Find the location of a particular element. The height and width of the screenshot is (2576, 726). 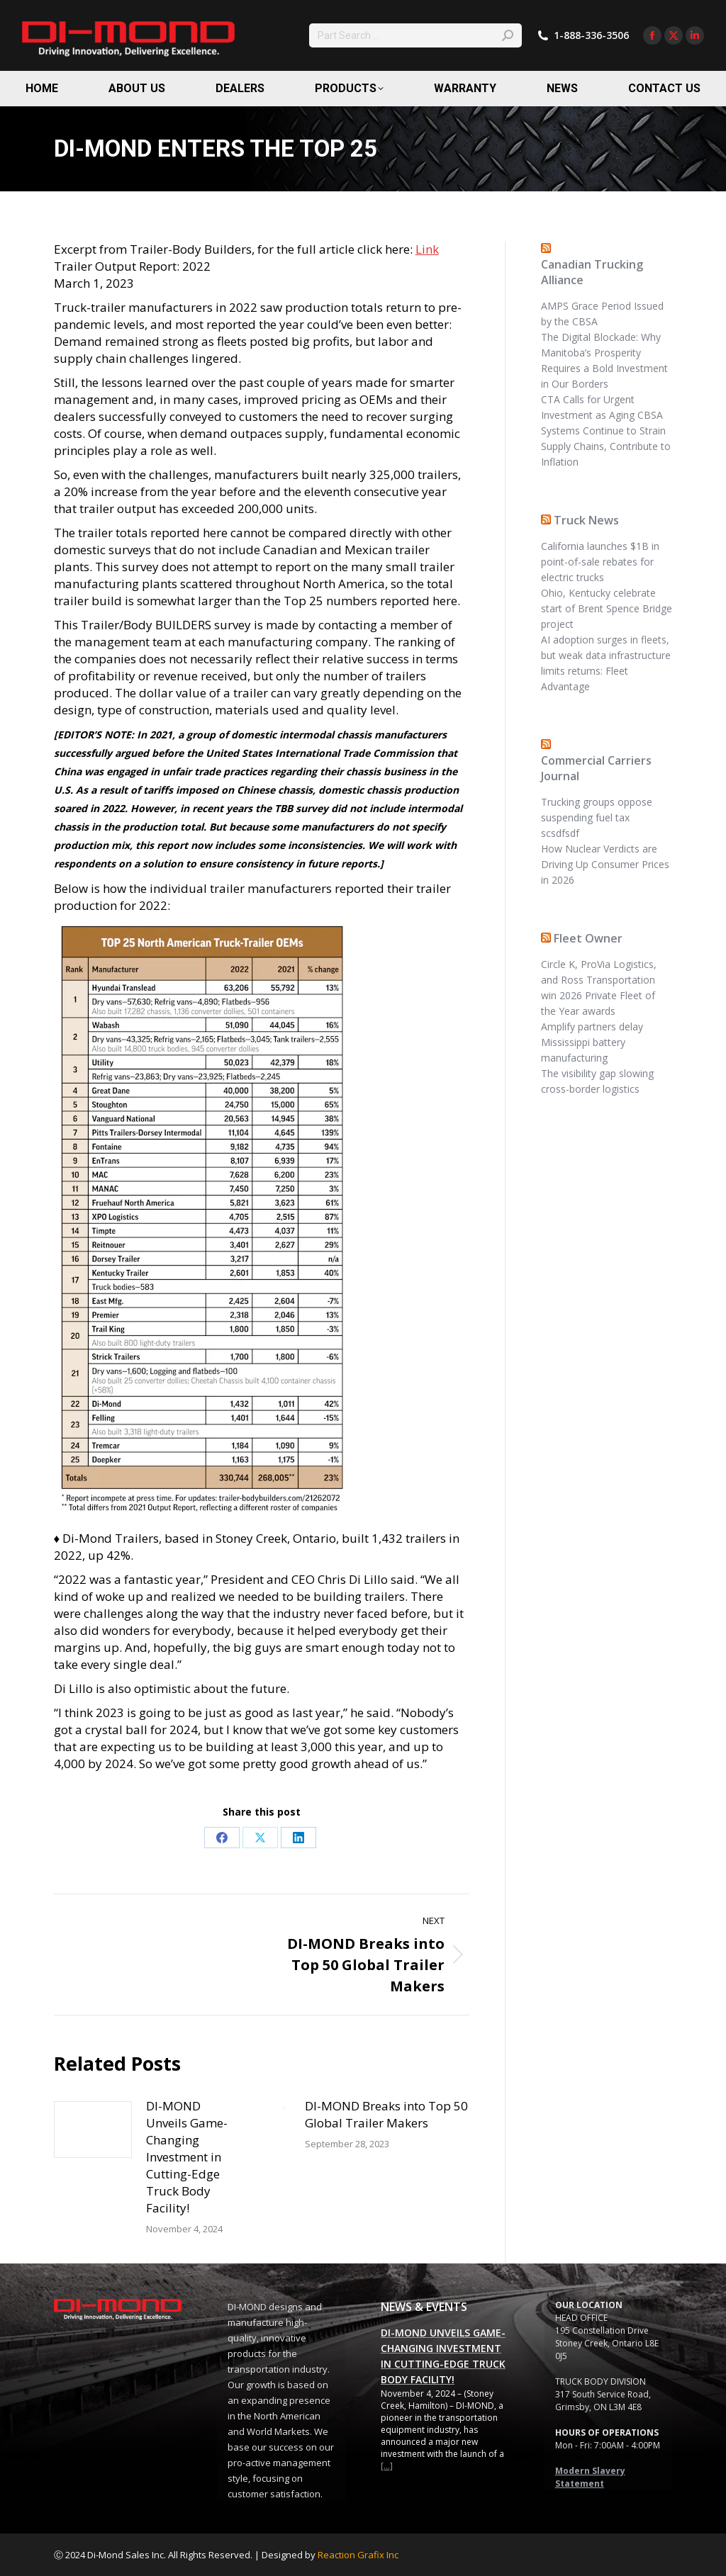

AI adoption surges in fleets, but weak data infrastructure limits returns: Fleet Advantage is located at coordinates (606, 663).